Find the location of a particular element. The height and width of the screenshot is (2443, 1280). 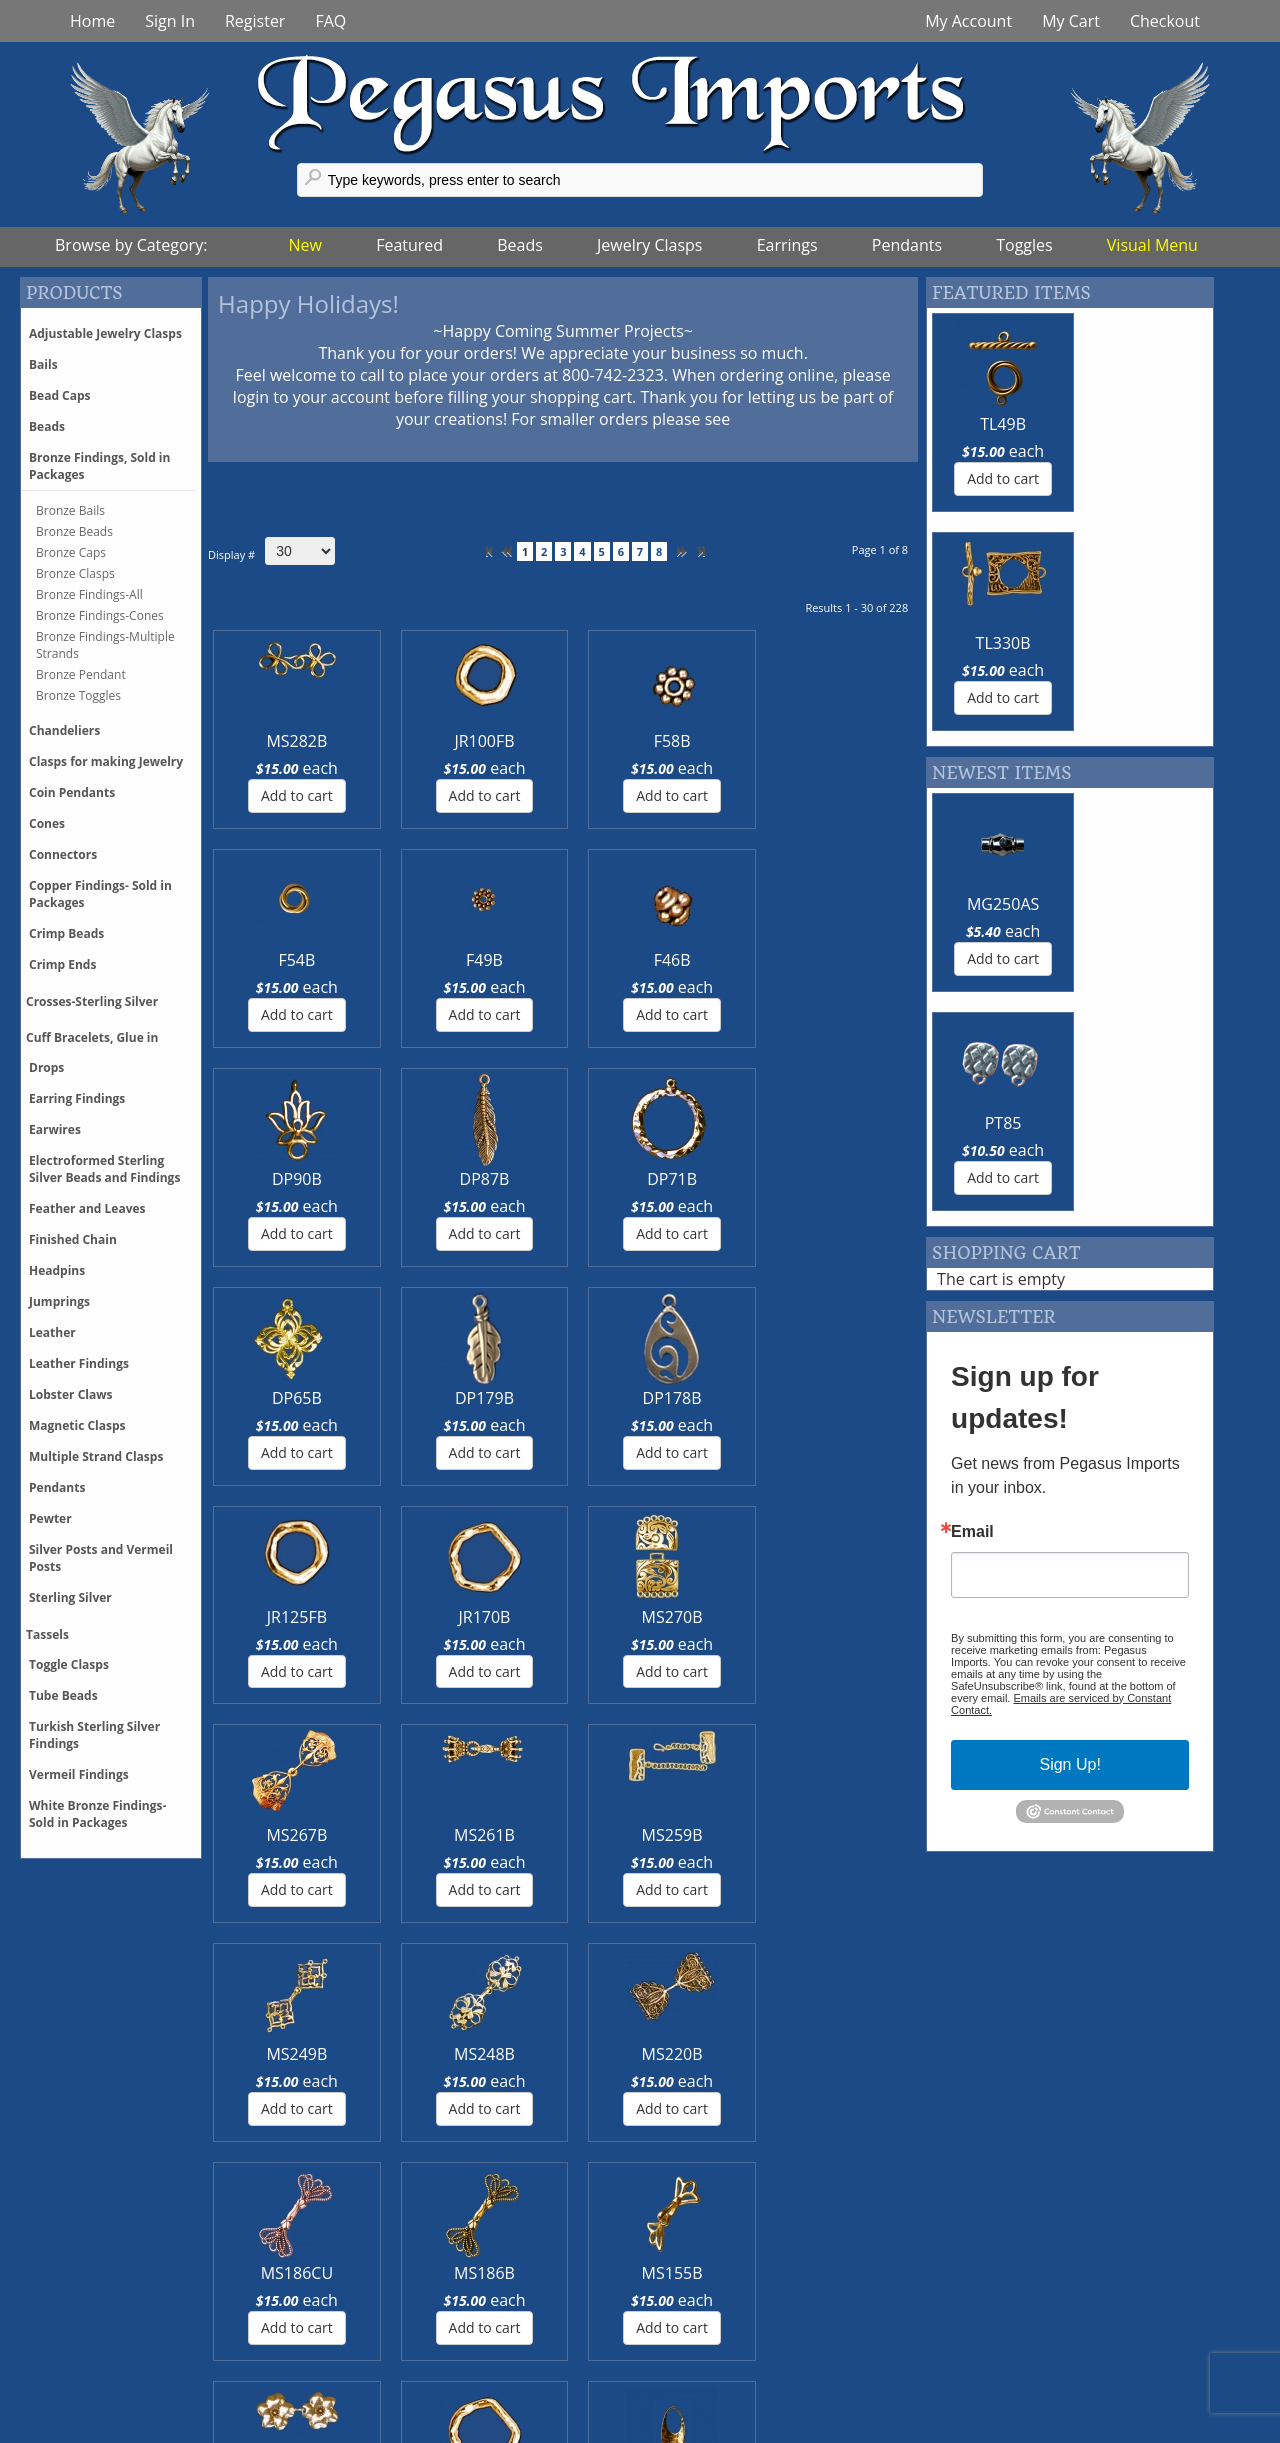

JR170FB is located at coordinates (383, 1617).